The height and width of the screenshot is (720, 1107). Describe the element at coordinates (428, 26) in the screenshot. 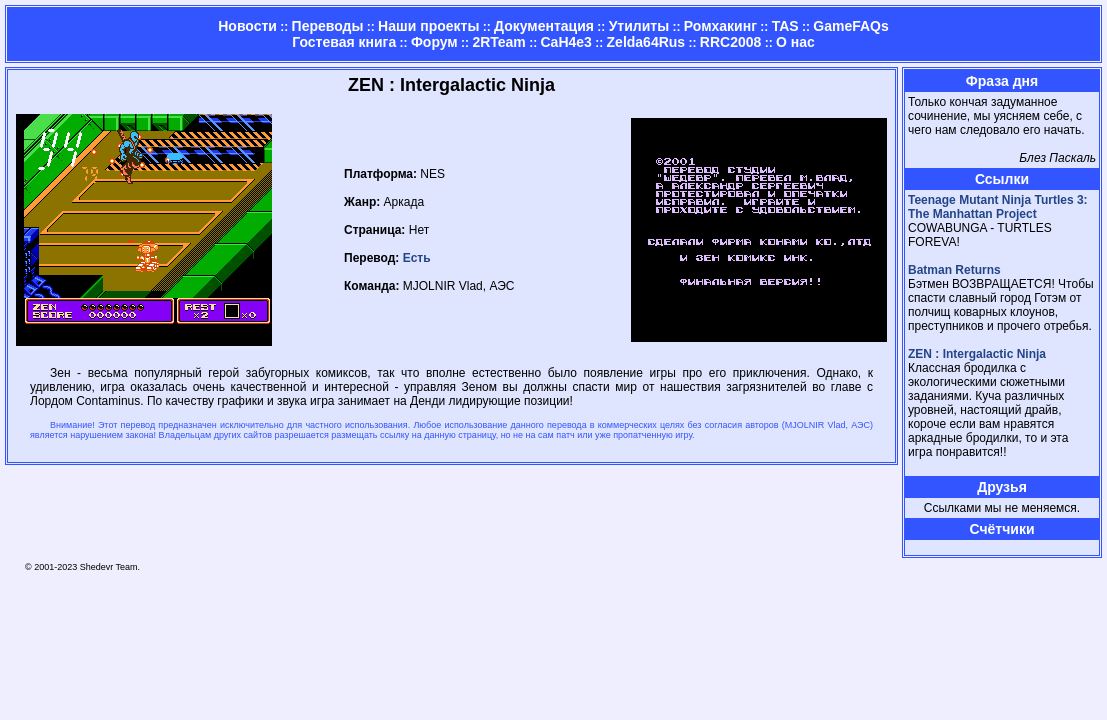

I see `Наши проекты` at that location.